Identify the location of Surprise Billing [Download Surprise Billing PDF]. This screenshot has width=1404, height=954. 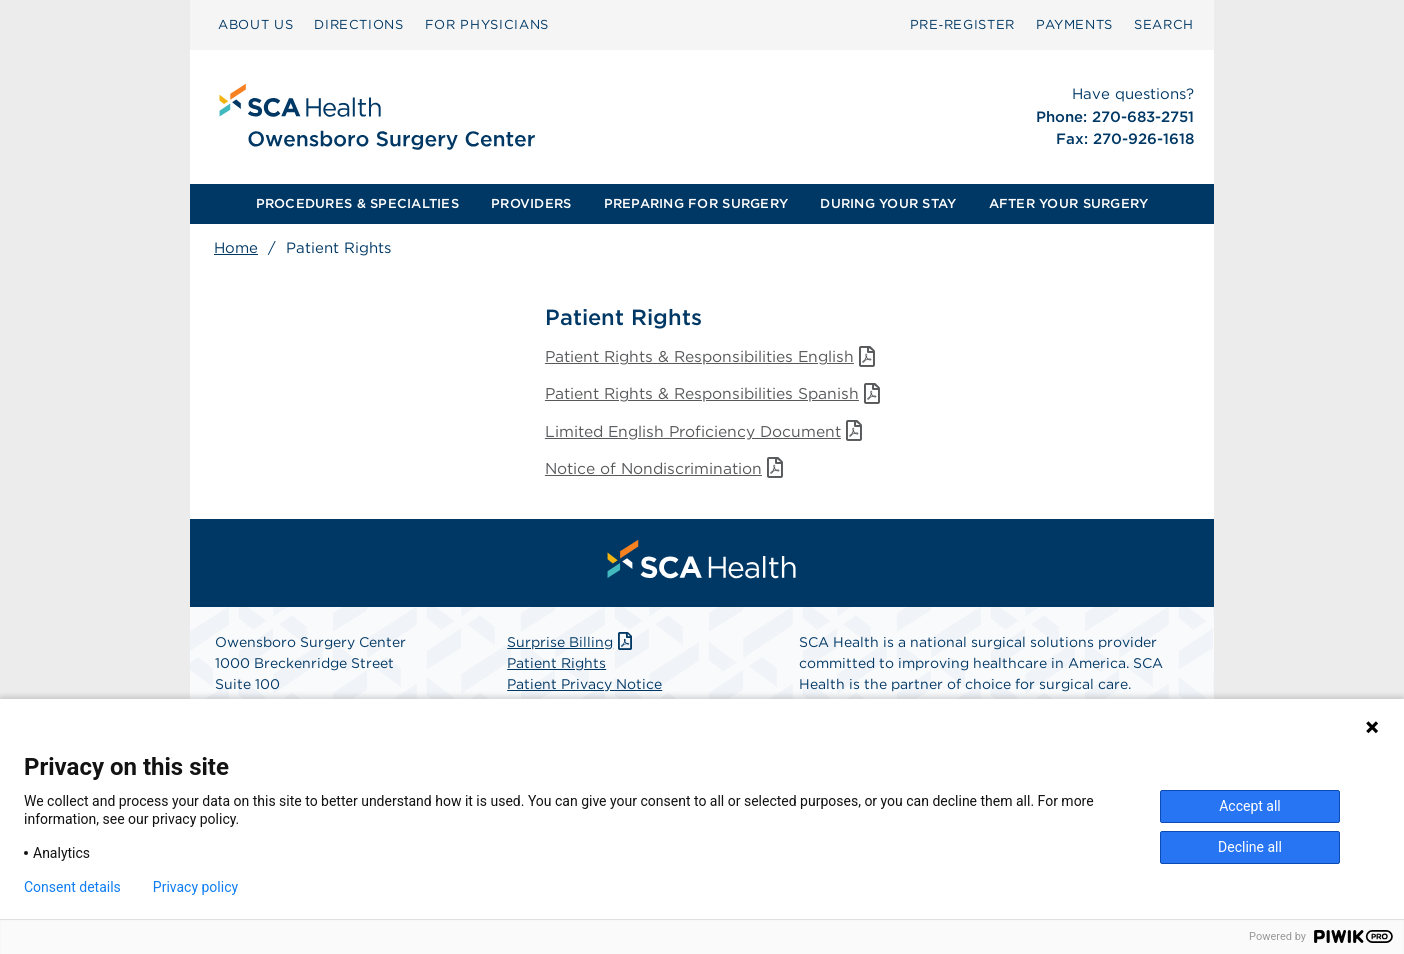
(571, 646).